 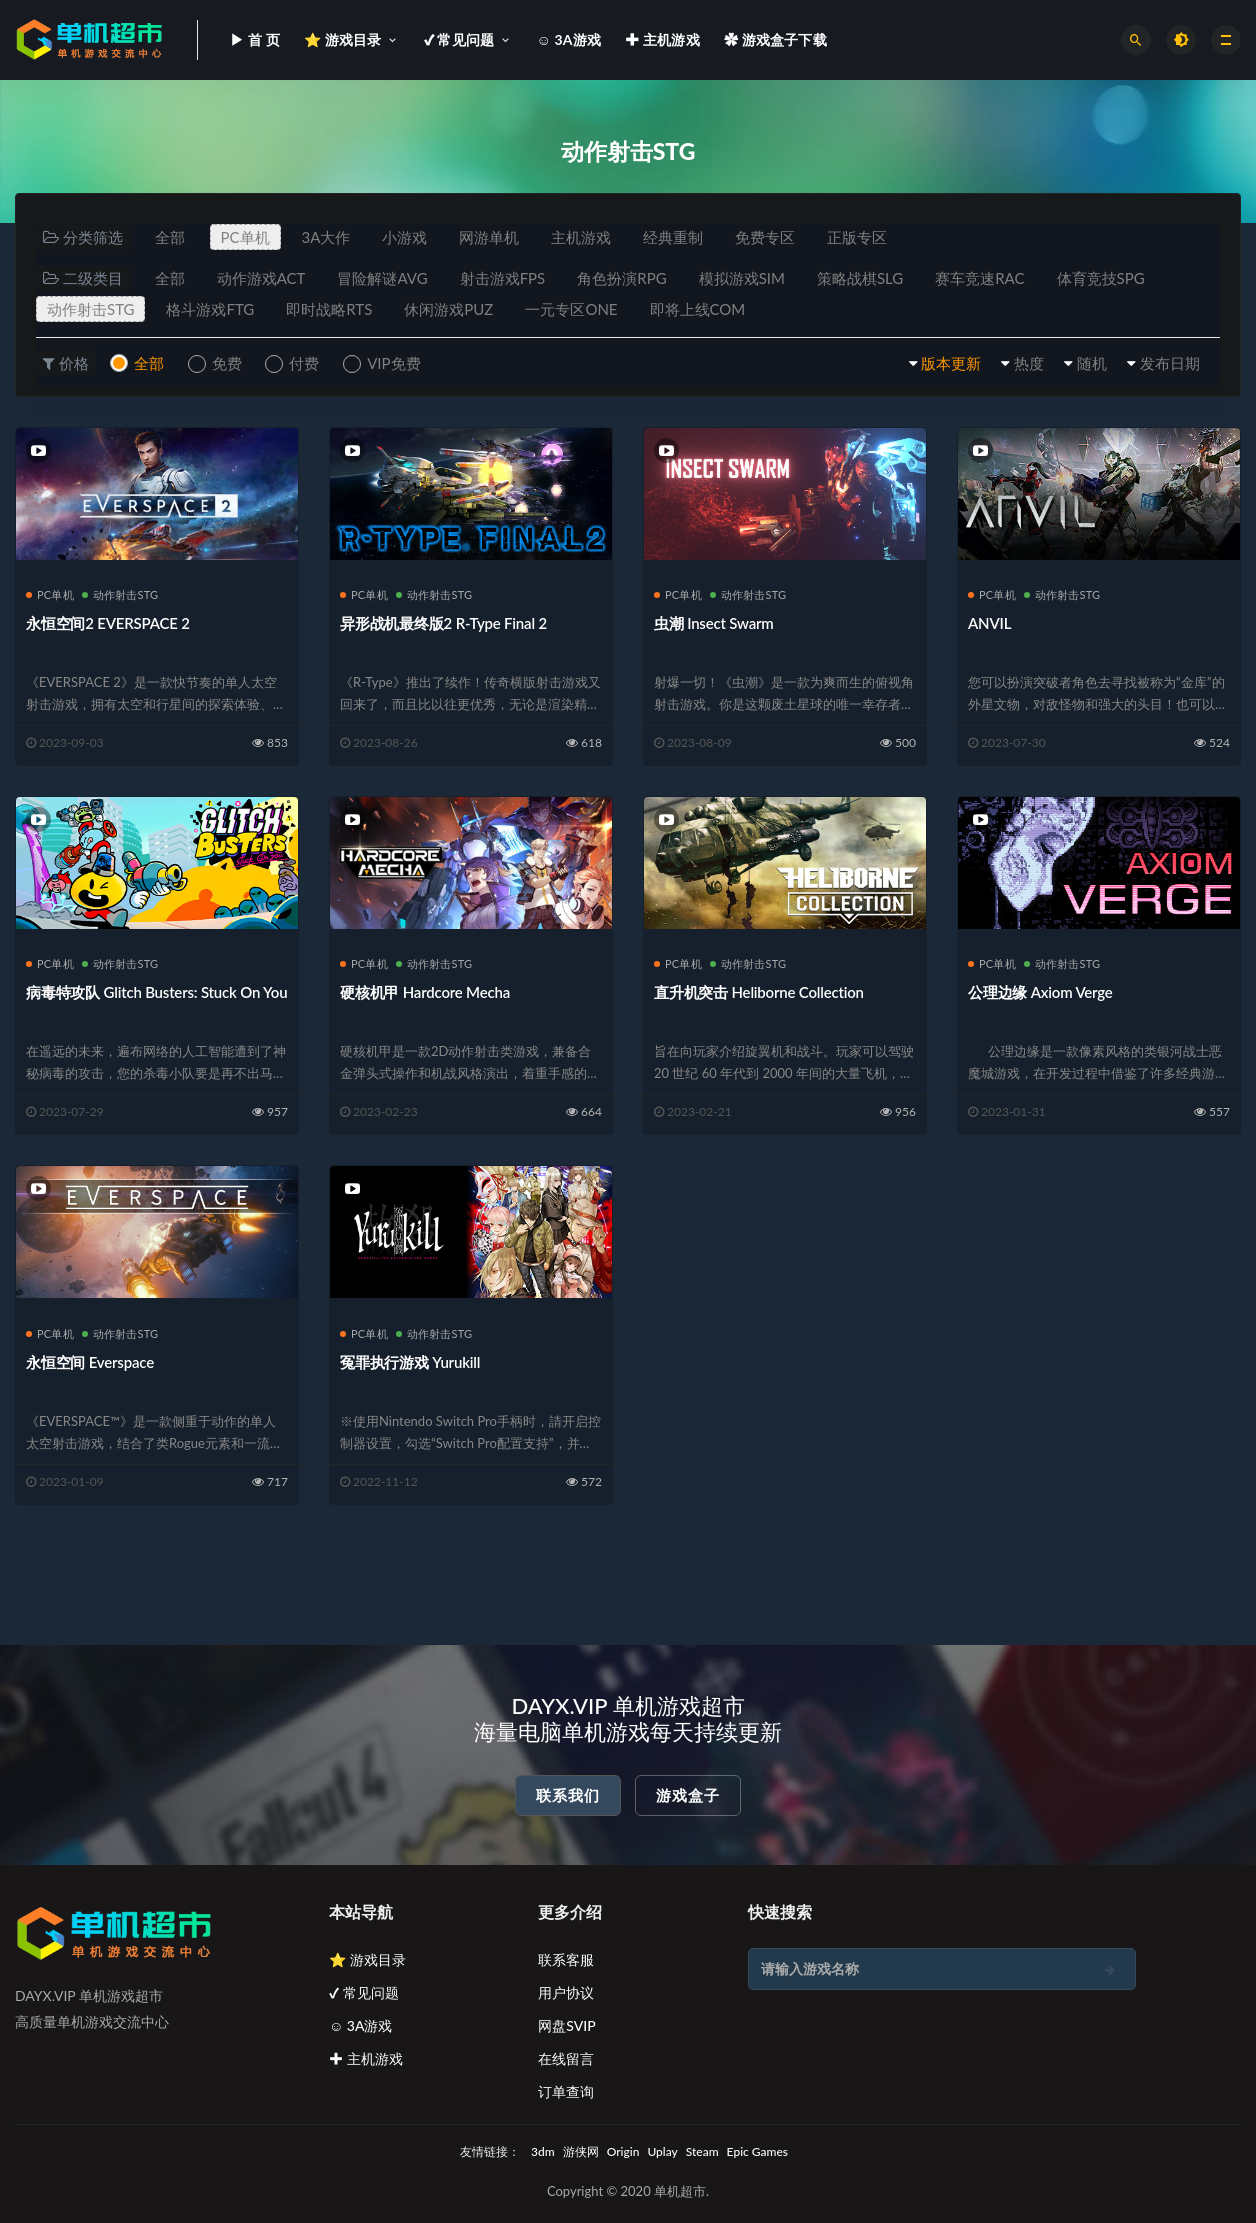 What do you see at coordinates (1029, 363) in the screenshot?
I see `热度` at bounding box center [1029, 363].